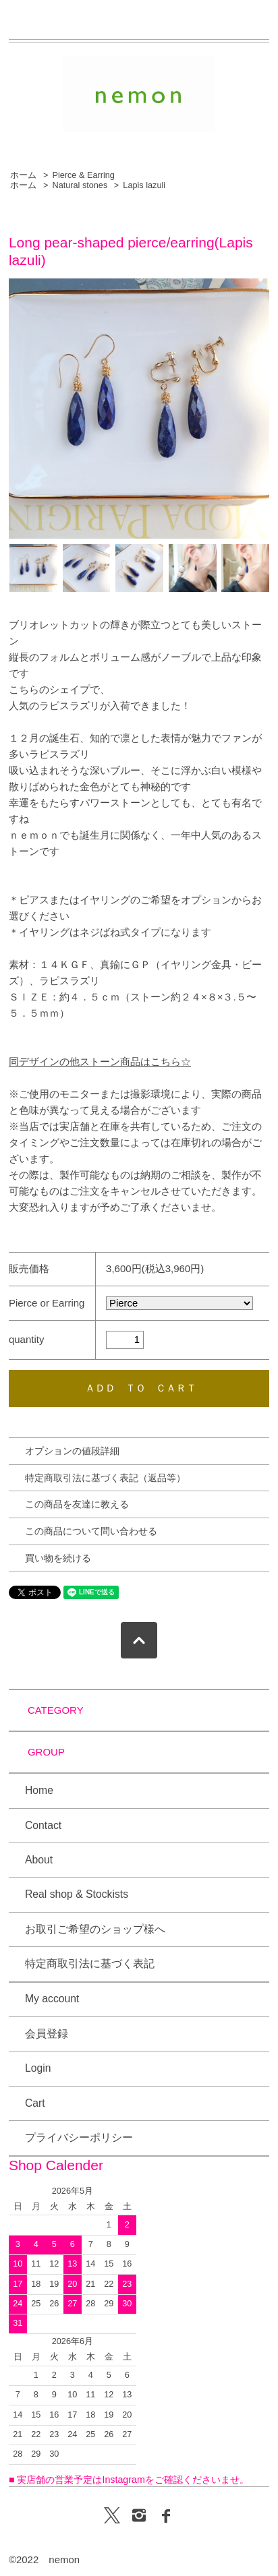  What do you see at coordinates (46, 2033) in the screenshot?
I see `会員登録` at bounding box center [46, 2033].